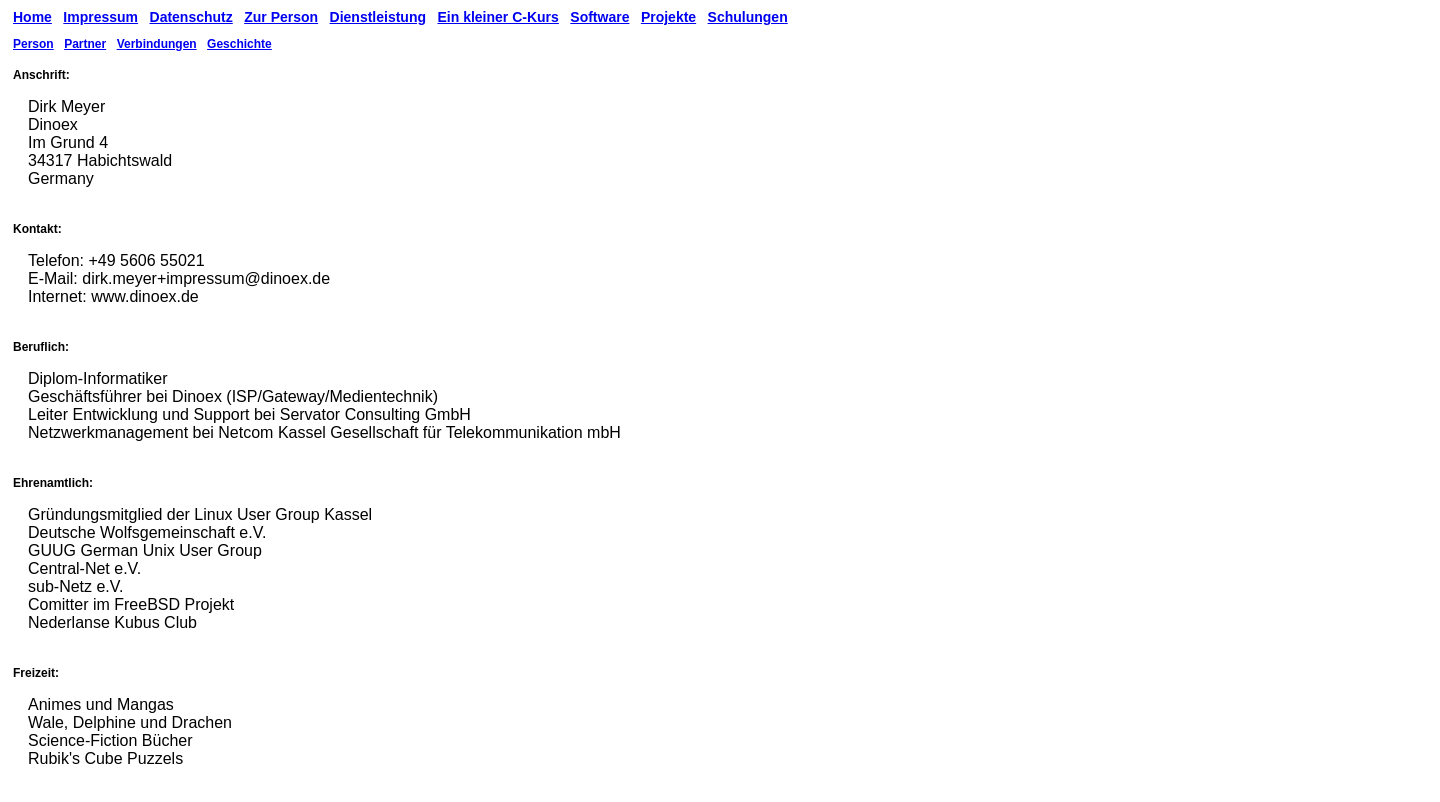  I want to click on Zur Person, so click(281, 17).